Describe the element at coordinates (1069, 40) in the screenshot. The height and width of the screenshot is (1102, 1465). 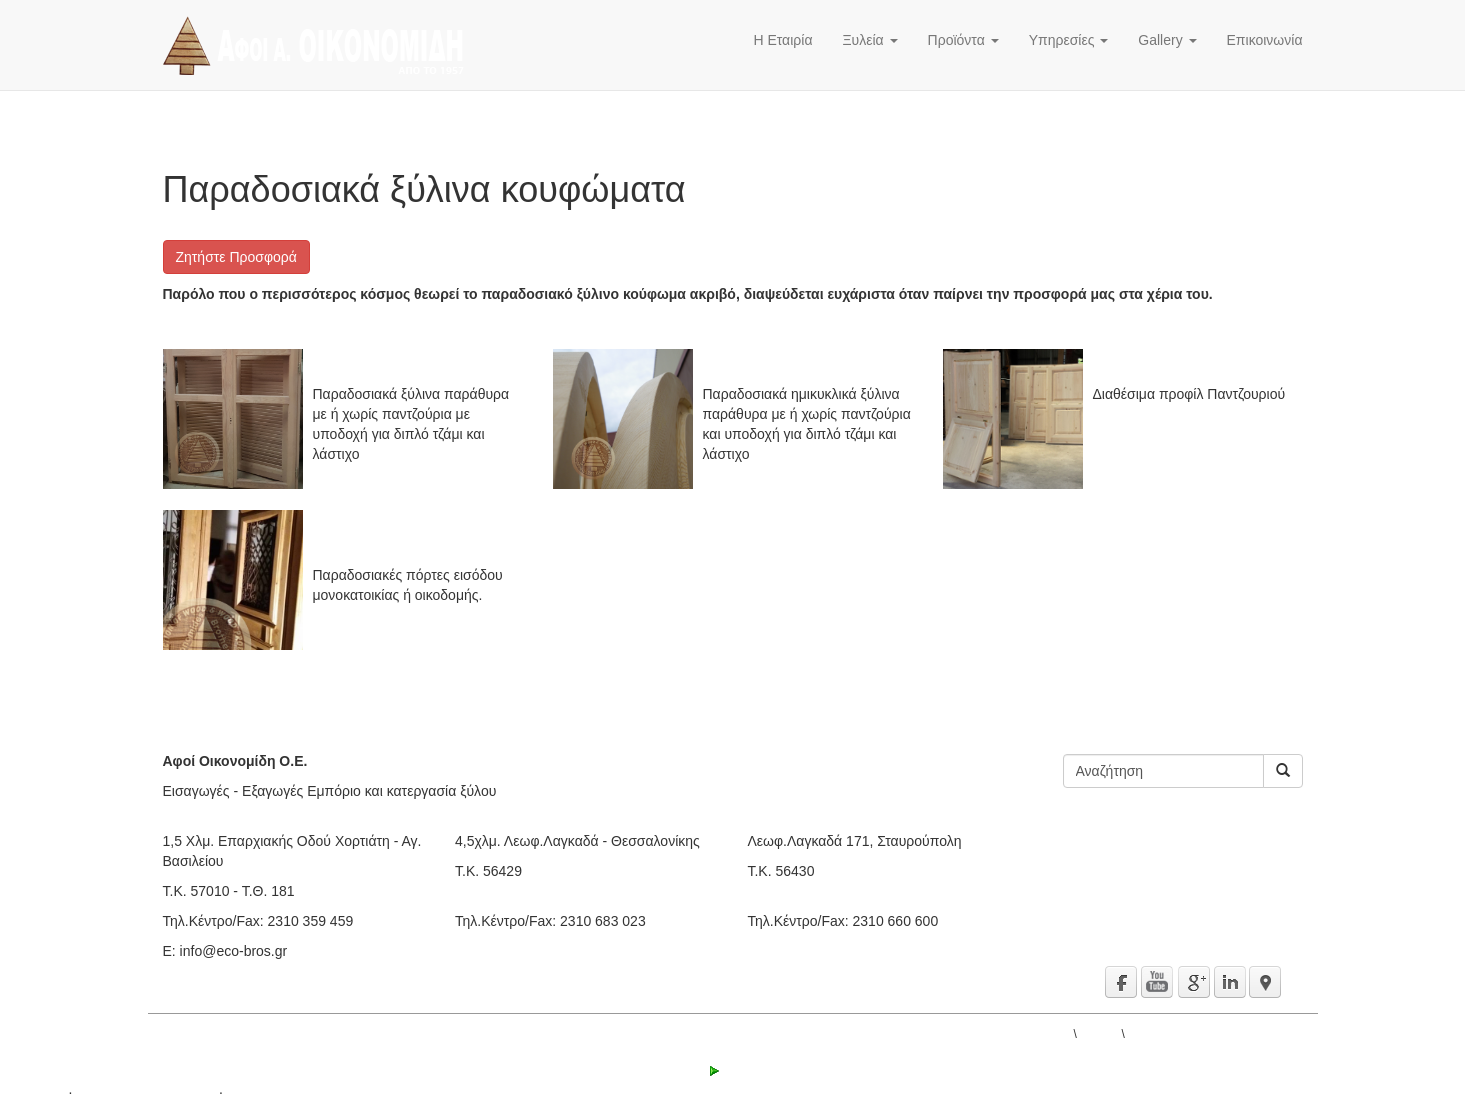
I see `Υπηρεσίες` at that location.